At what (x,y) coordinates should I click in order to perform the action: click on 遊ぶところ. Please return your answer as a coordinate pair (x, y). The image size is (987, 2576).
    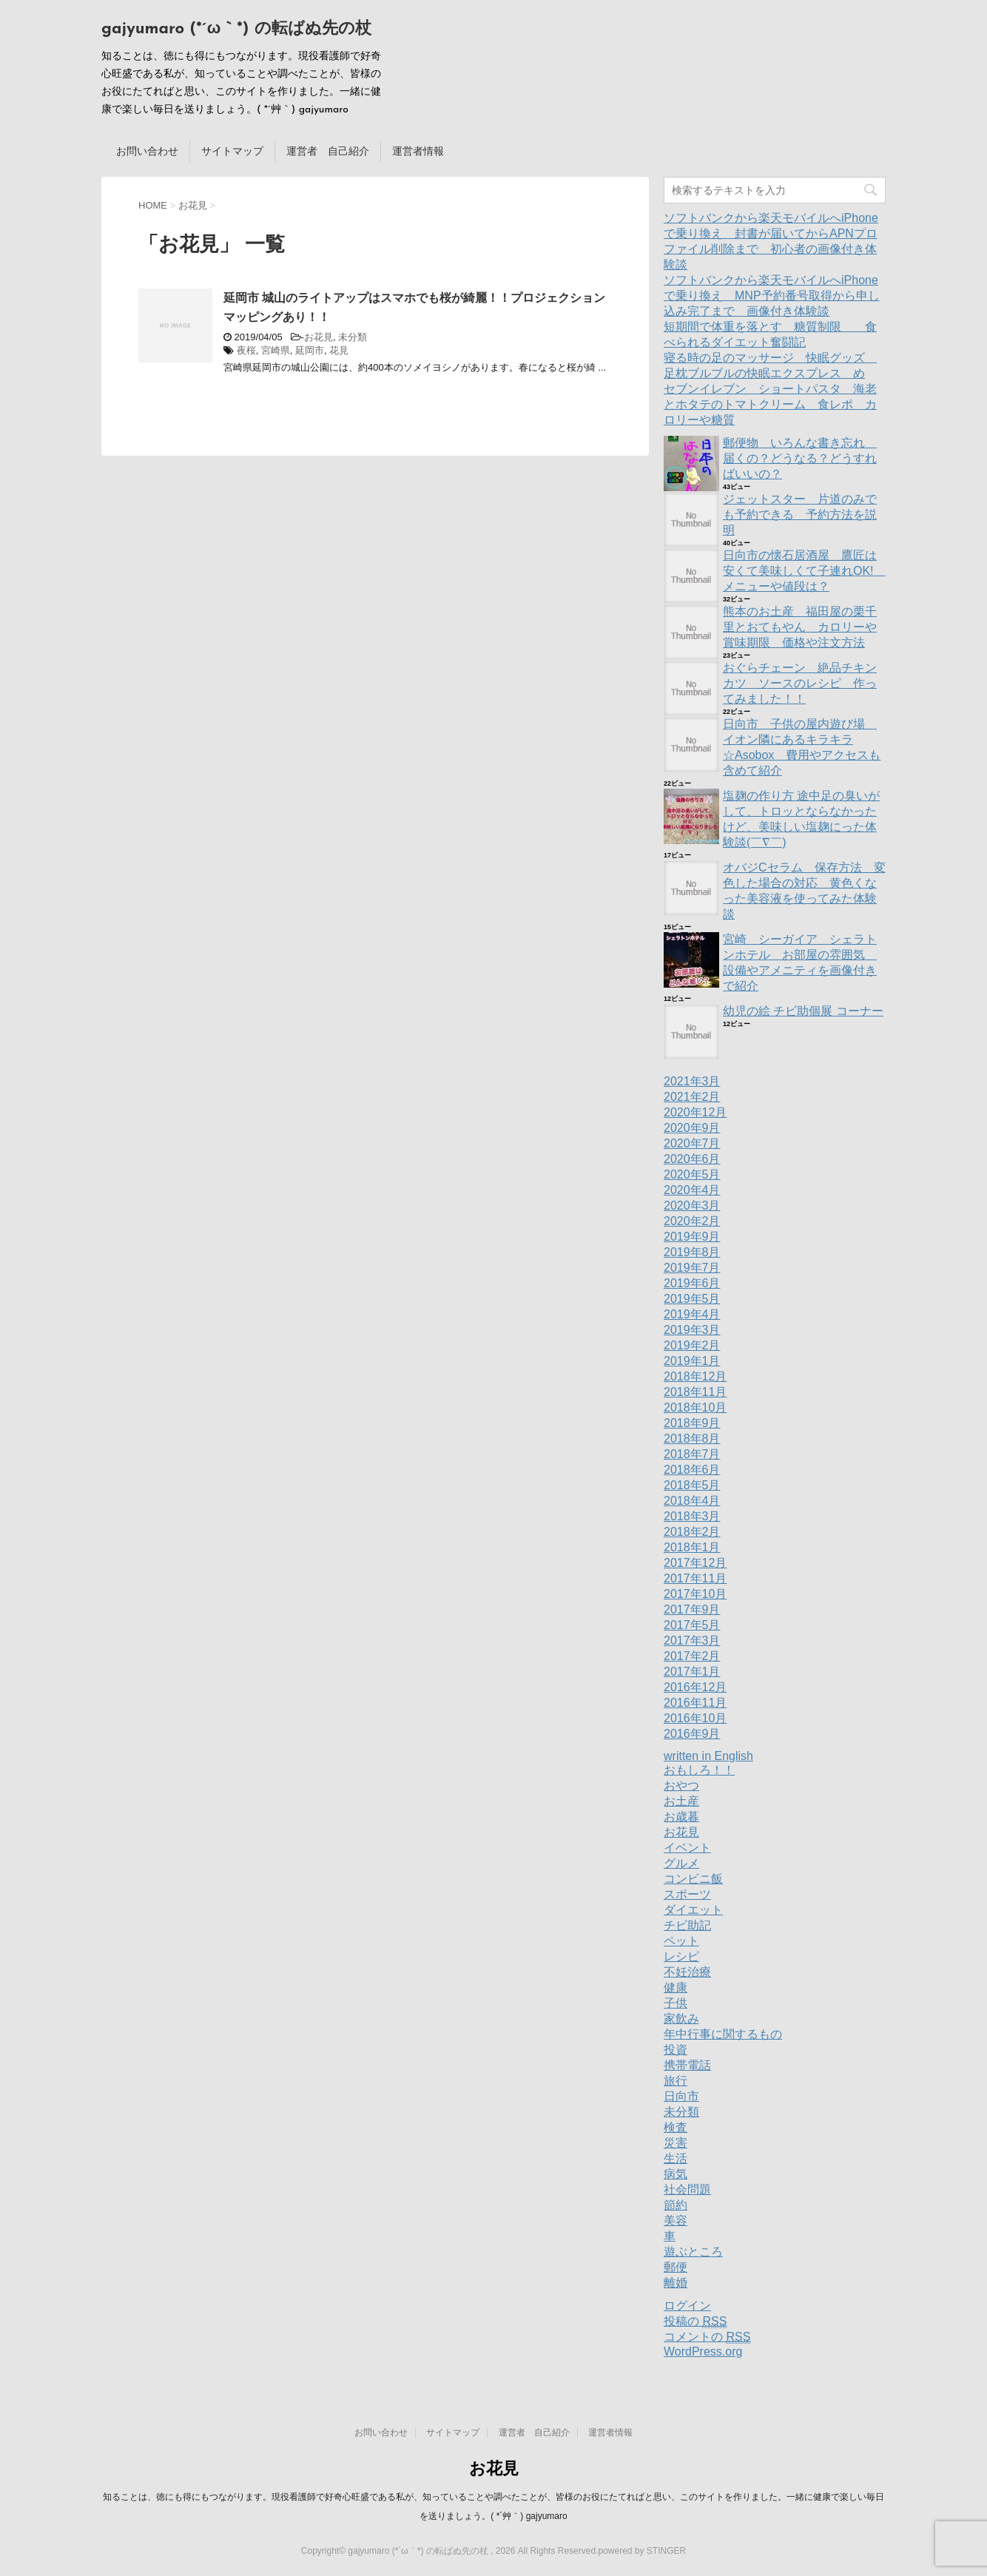
    Looking at the image, I should click on (693, 2251).